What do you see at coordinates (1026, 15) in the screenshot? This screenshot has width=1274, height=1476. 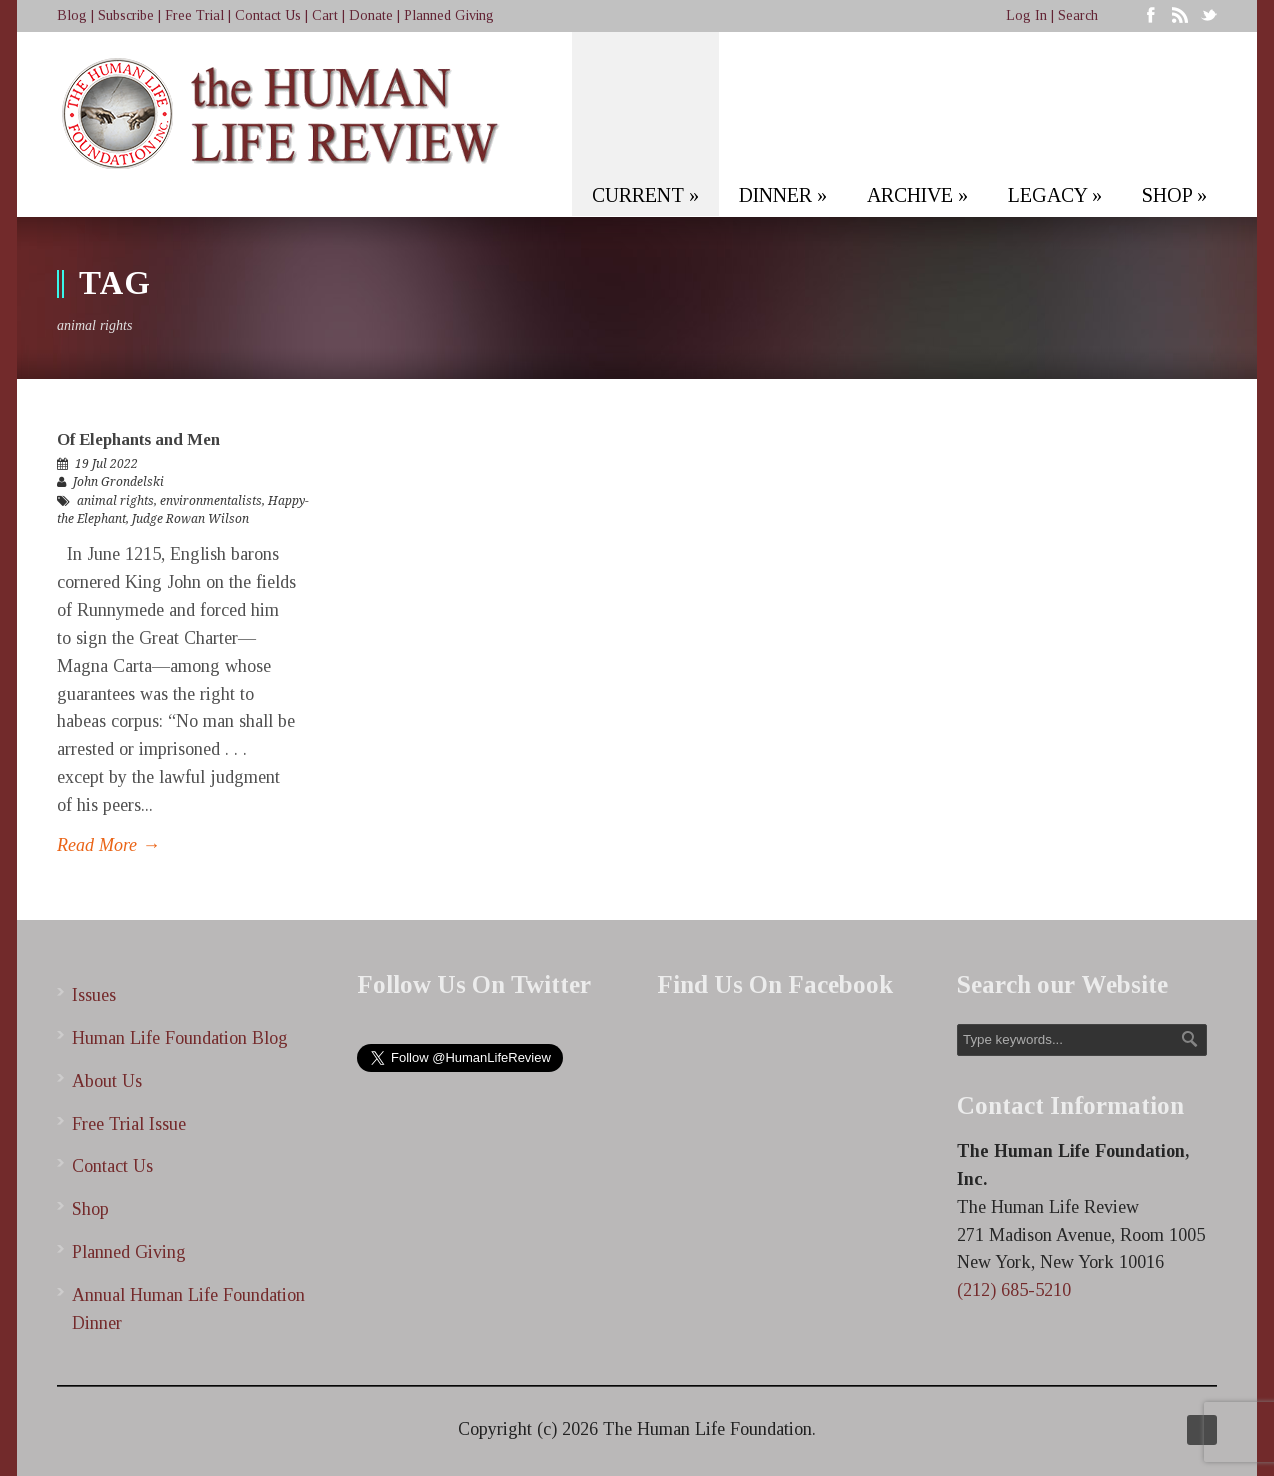 I see `Log In` at bounding box center [1026, 15].